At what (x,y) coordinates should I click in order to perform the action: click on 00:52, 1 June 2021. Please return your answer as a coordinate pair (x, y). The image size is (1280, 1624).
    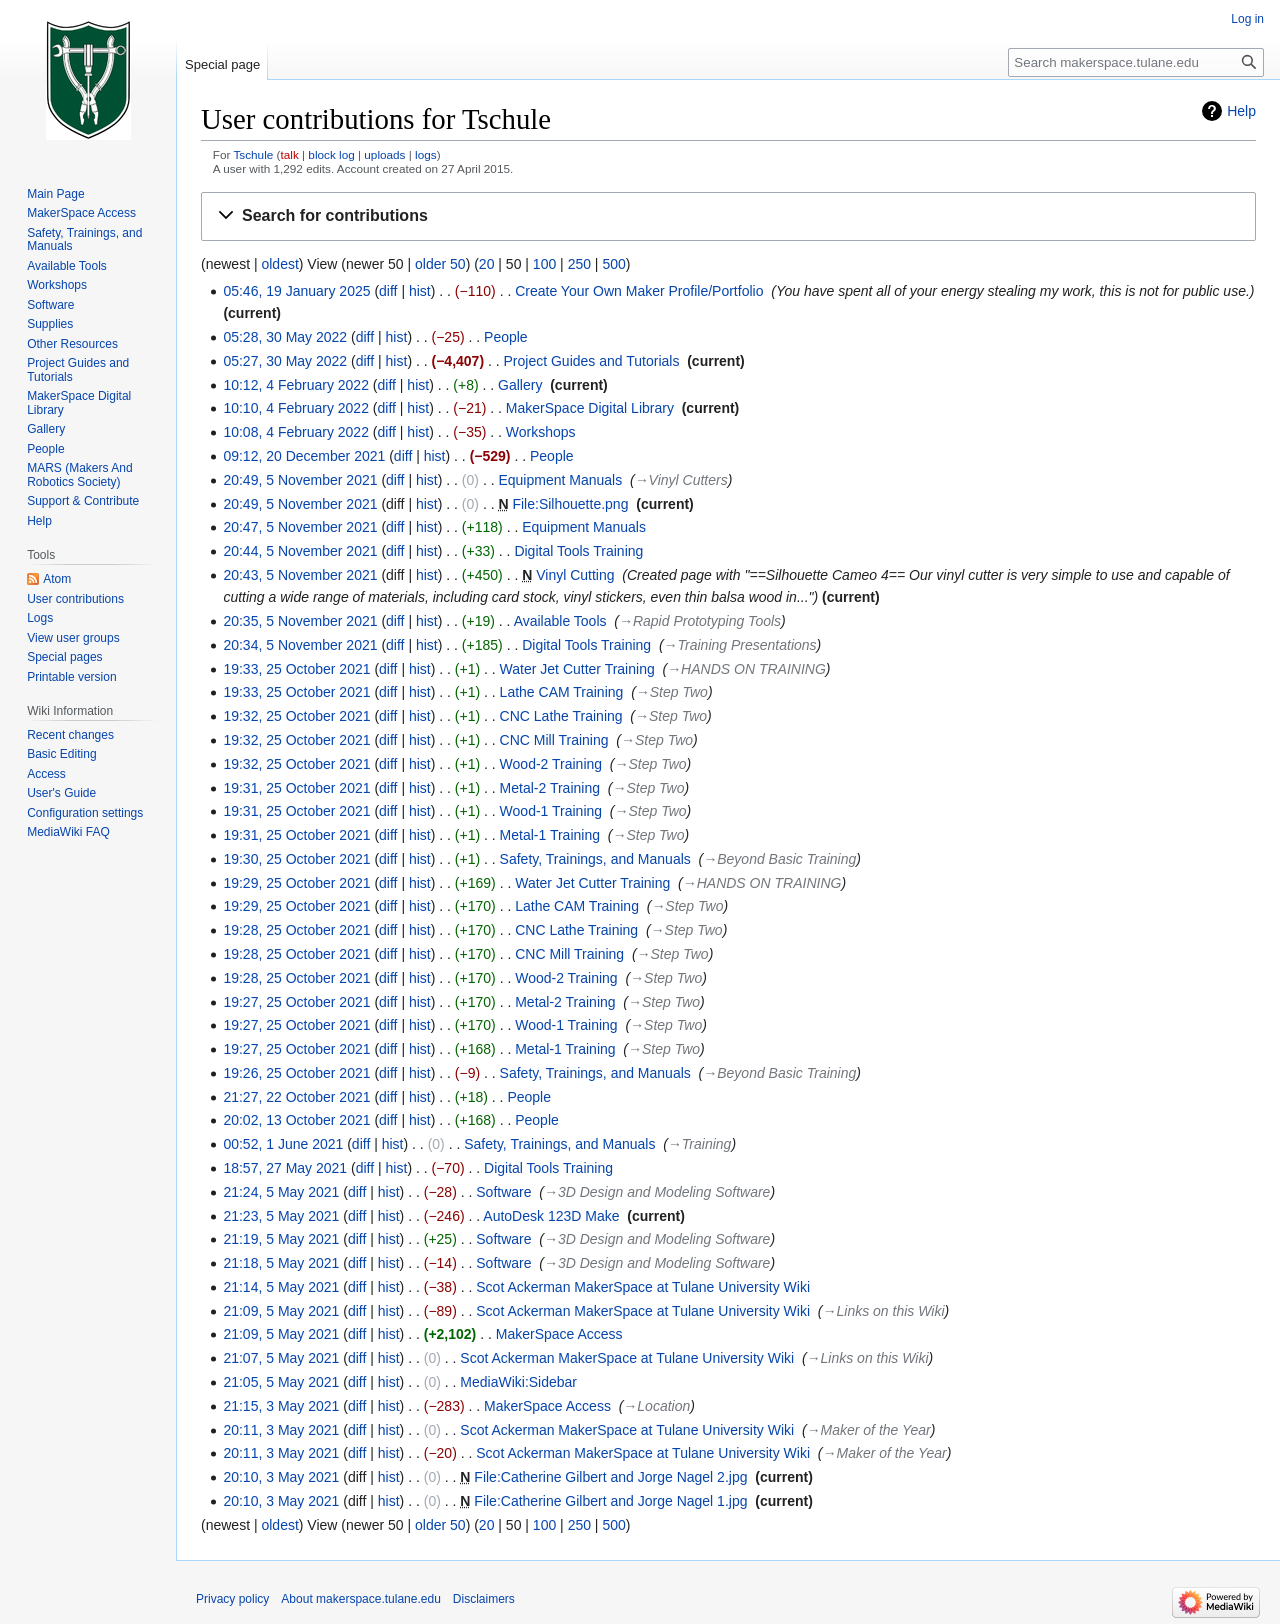
    Looking at the image, I should click on (283, 1144).